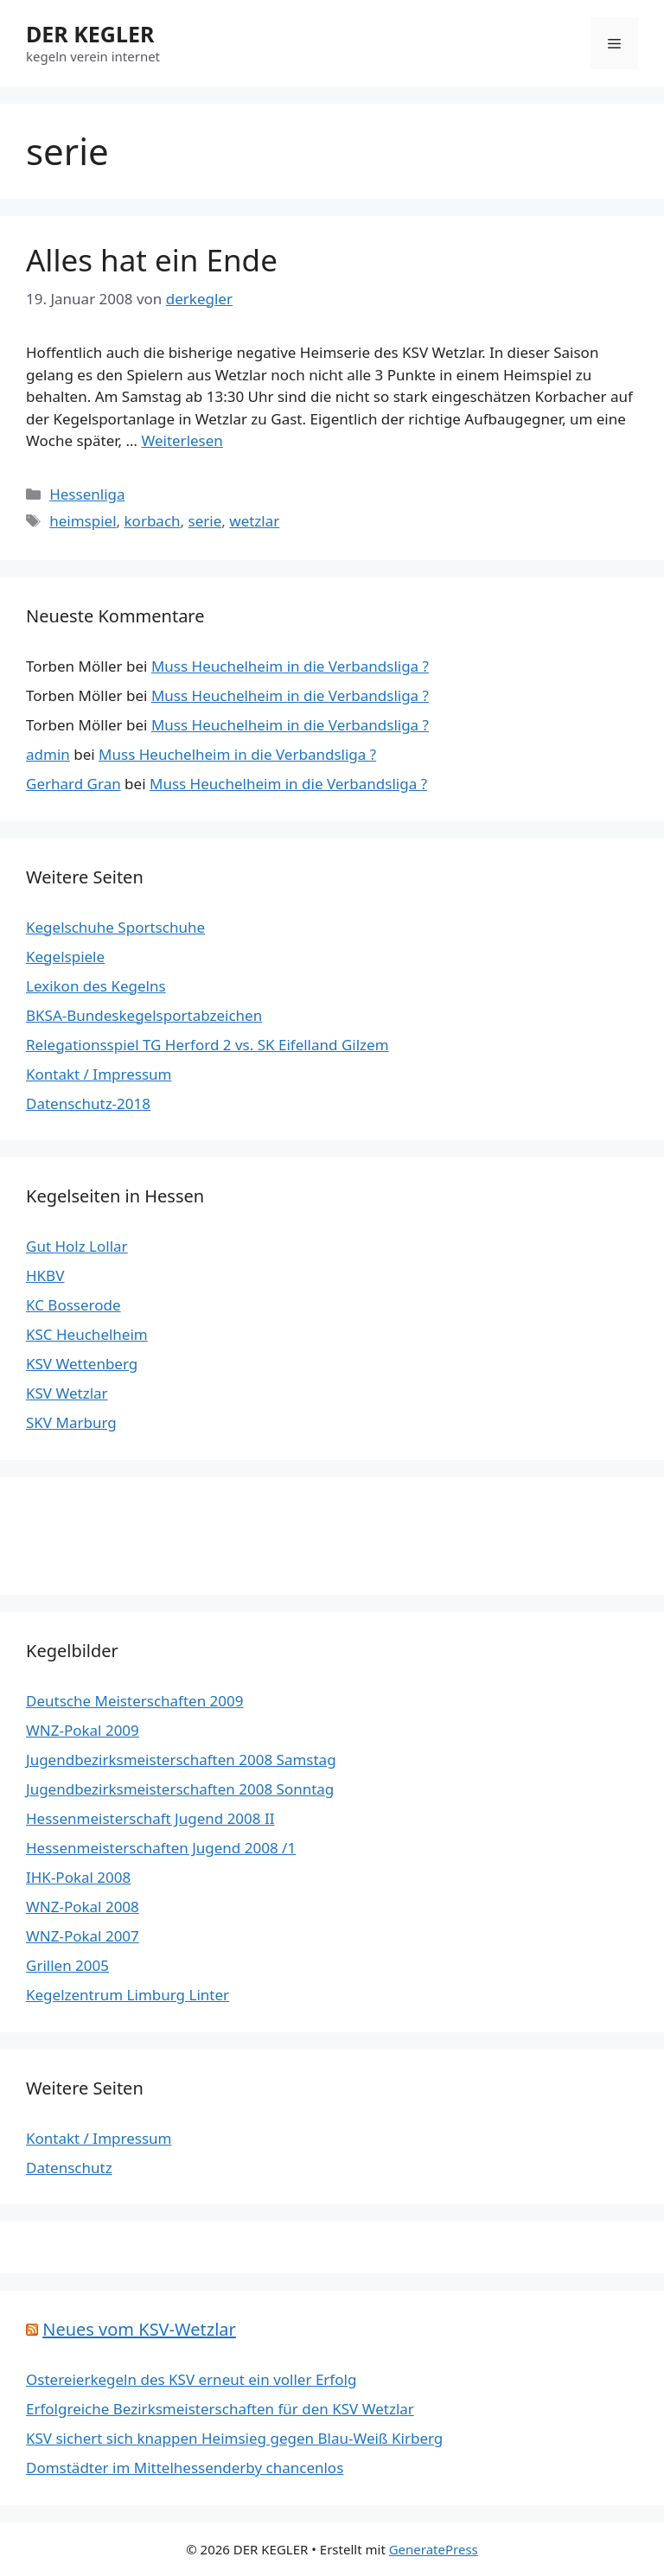 This screenshot has height=2576, width=664. What do you see at coordinates (134, 1701) in the screenshot?
I see `Deutsche Meisterschaften 2009` at bounding box center [134, 1701].